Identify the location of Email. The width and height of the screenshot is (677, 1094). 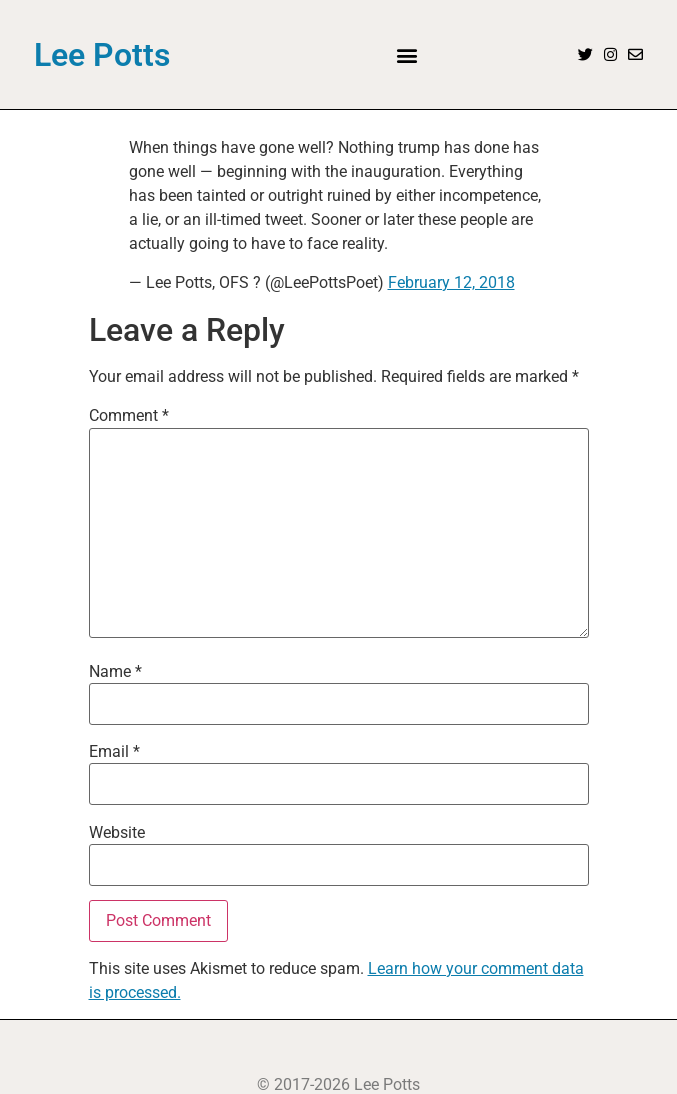
(114, 752).